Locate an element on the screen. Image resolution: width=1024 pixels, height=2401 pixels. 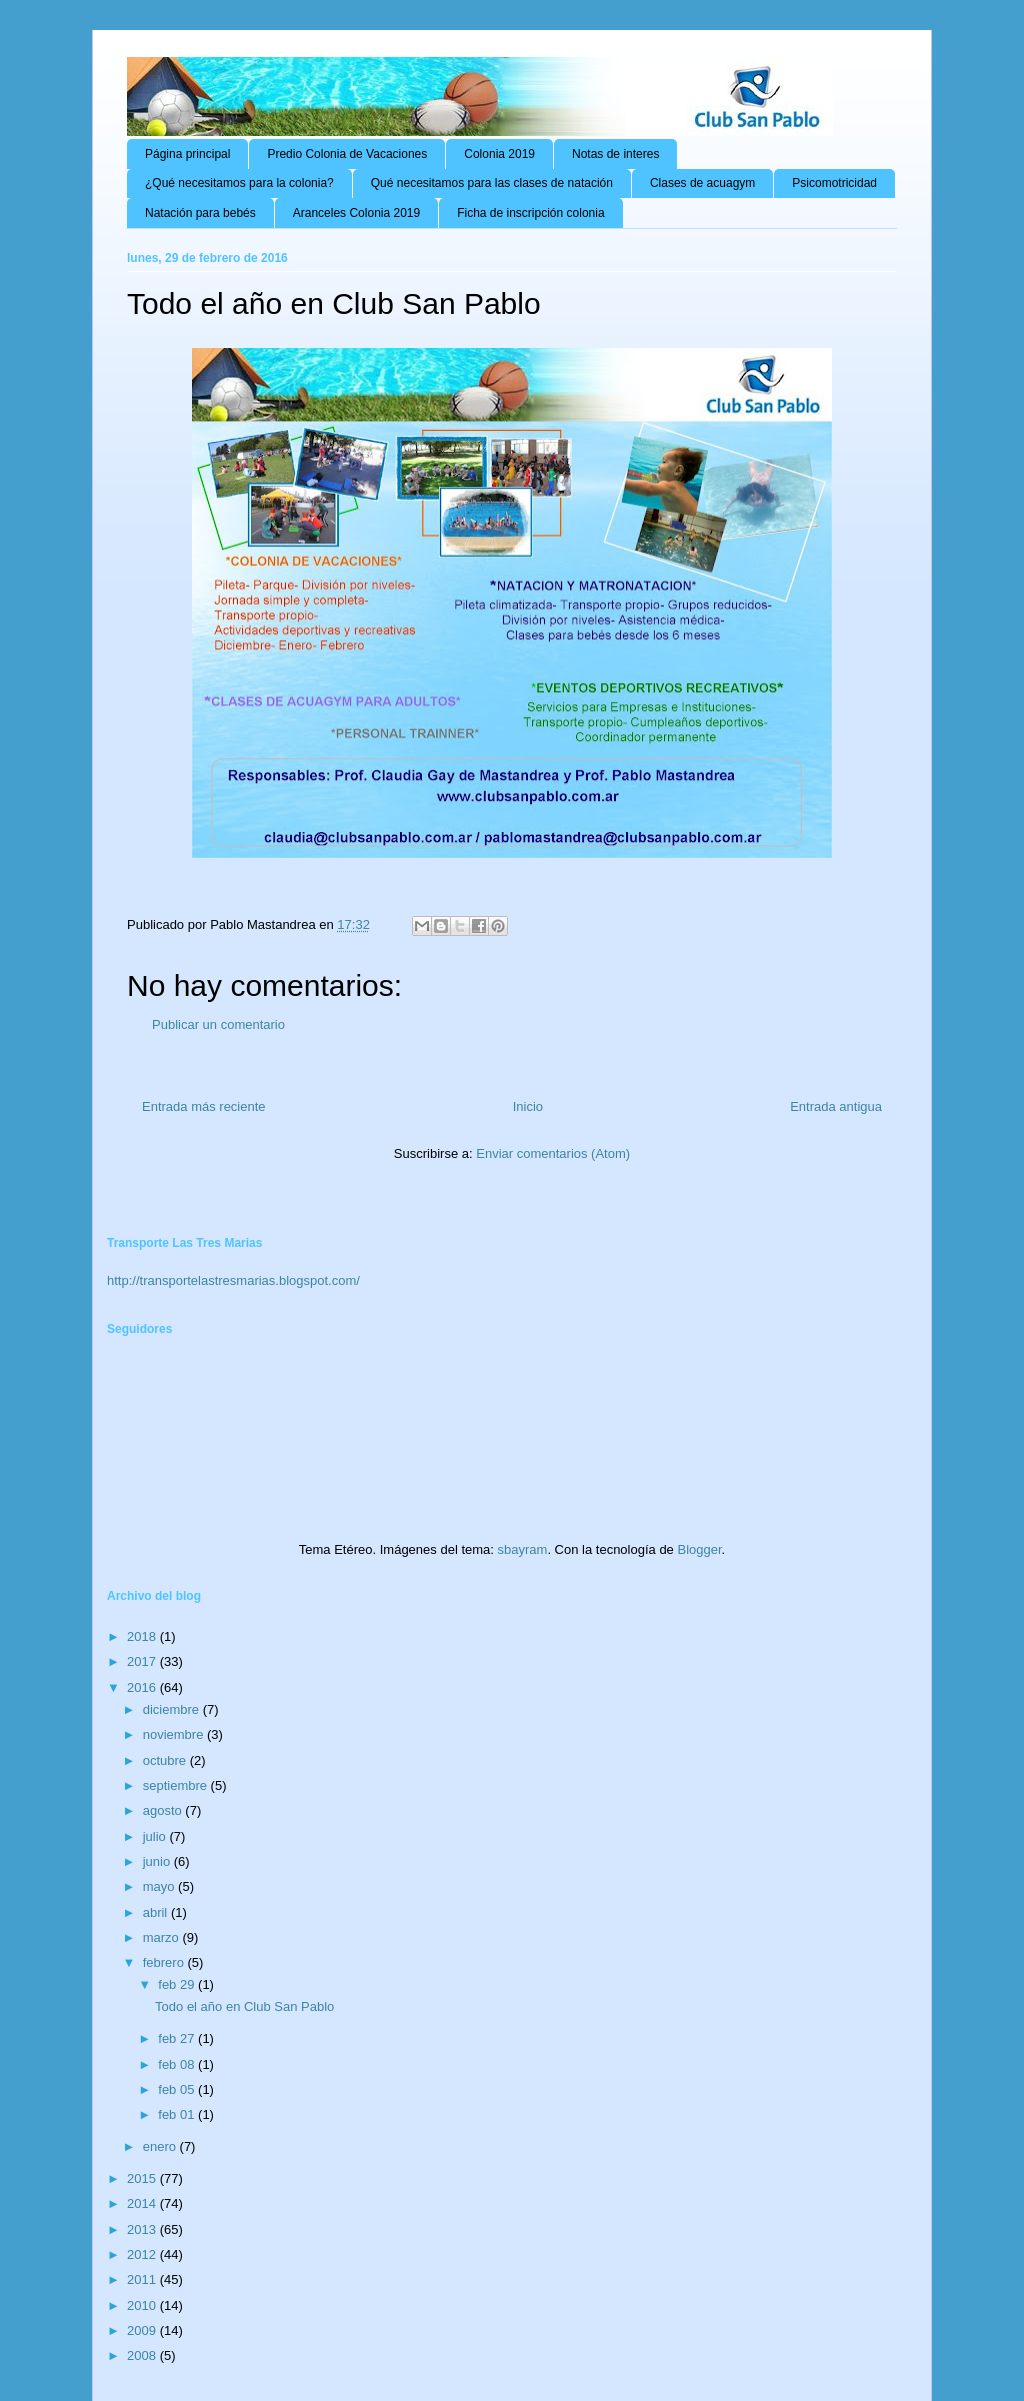
marzo is located at coordinates (163, 1937).